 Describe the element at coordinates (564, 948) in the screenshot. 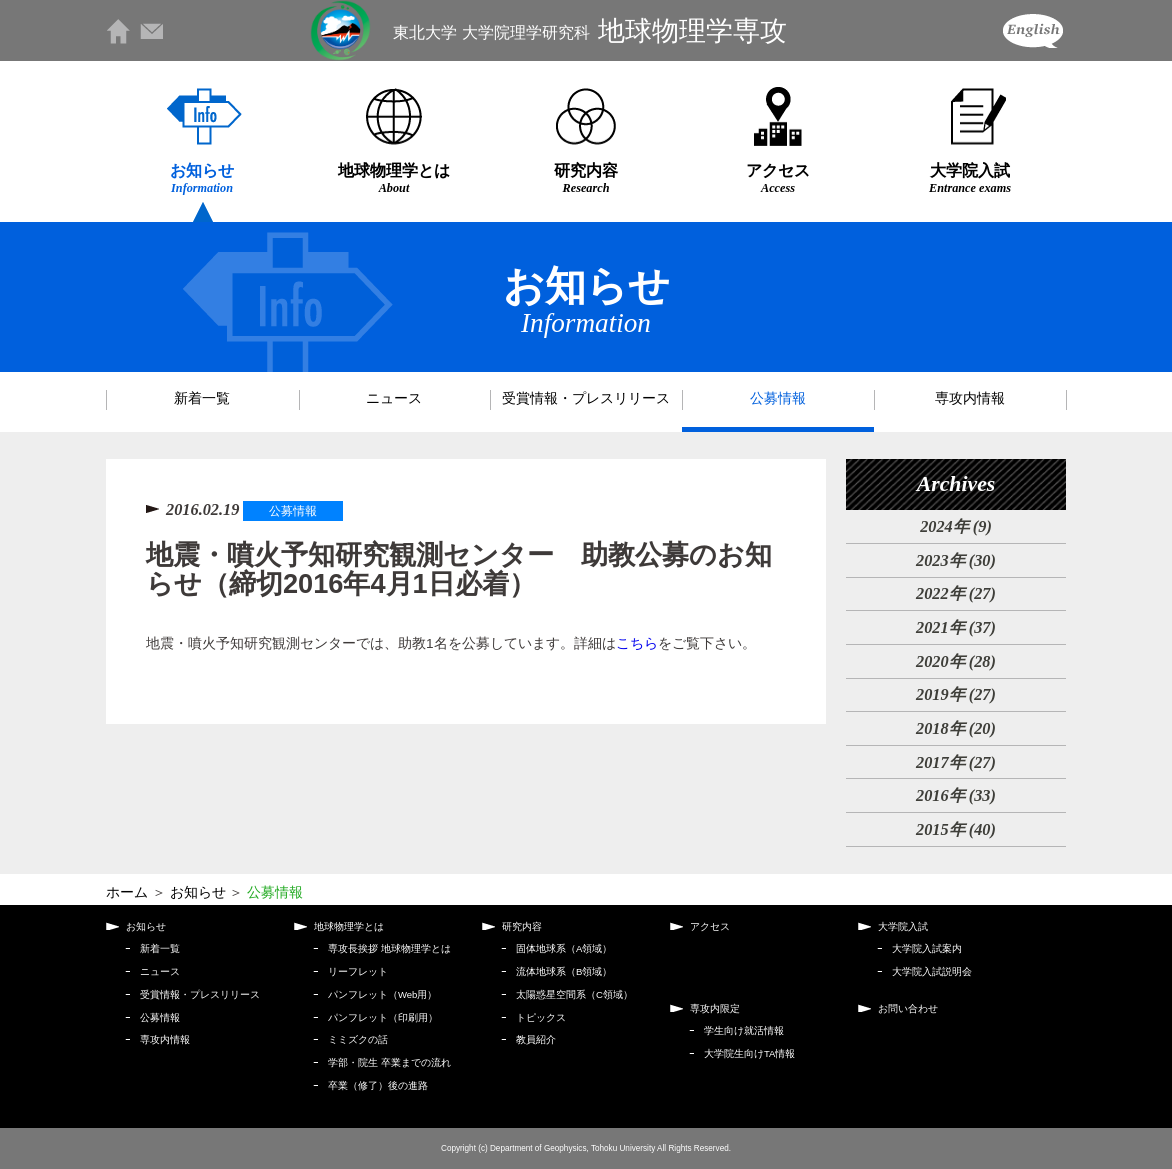

I see `固体地球系（A領域）` at that location.